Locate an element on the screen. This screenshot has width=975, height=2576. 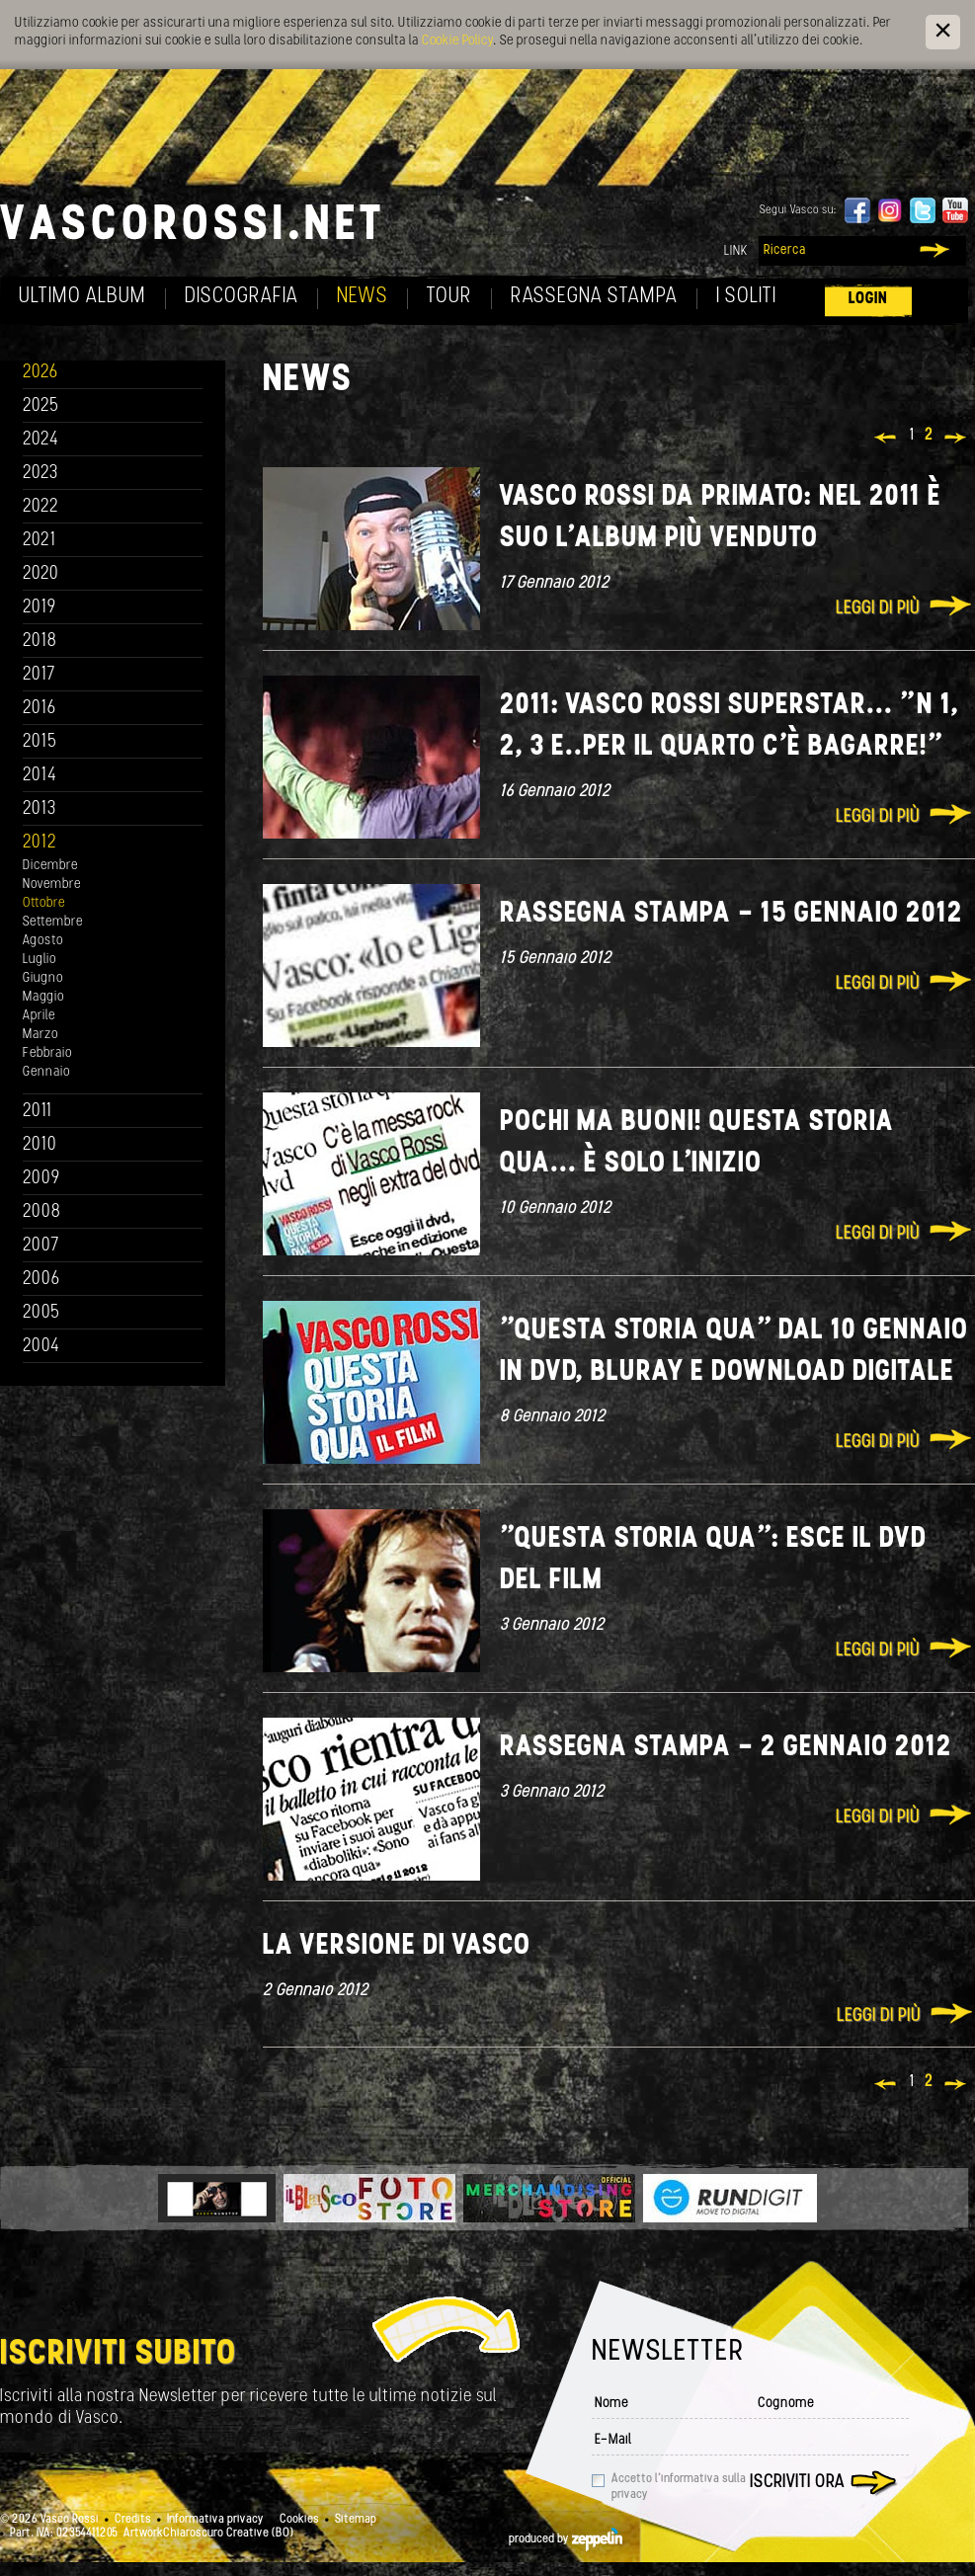
2005 is located at coordinates (41, 1313).